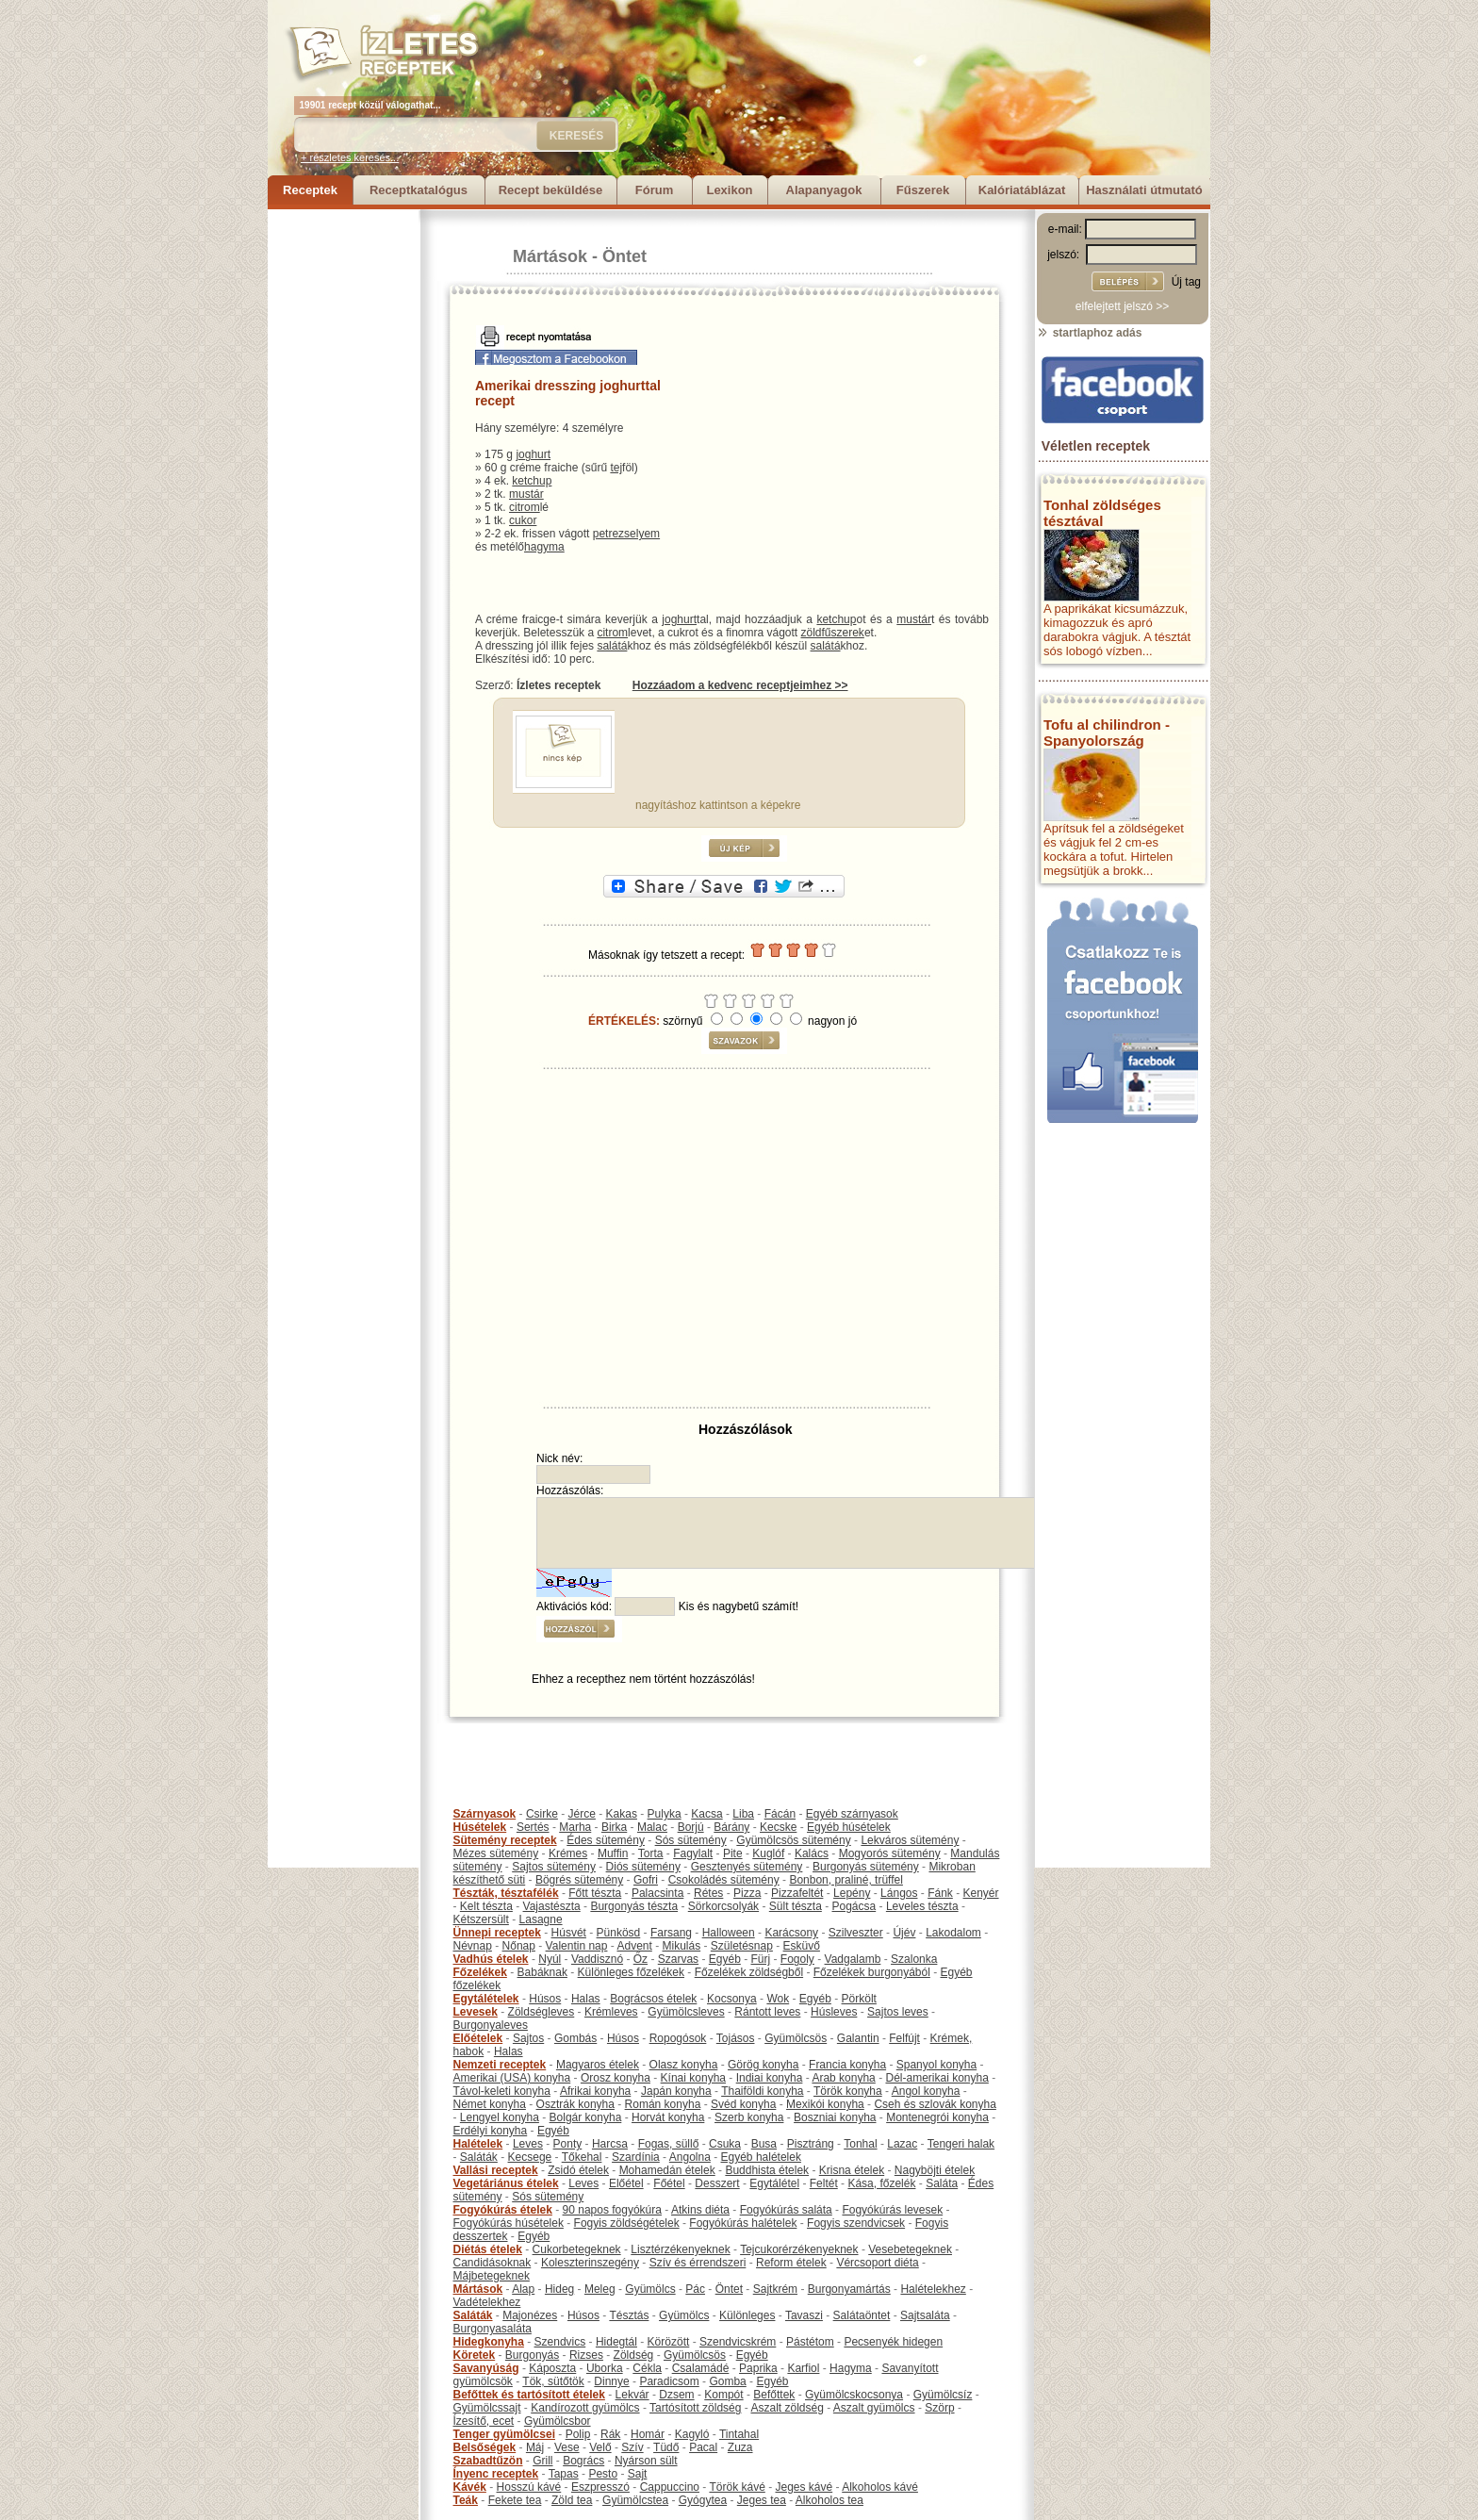 This screenshot has width=1478, height=2520. Describe the element at coordinates (910, 2249) in the screenshot. I see `Vesebetegeknek` at that location.